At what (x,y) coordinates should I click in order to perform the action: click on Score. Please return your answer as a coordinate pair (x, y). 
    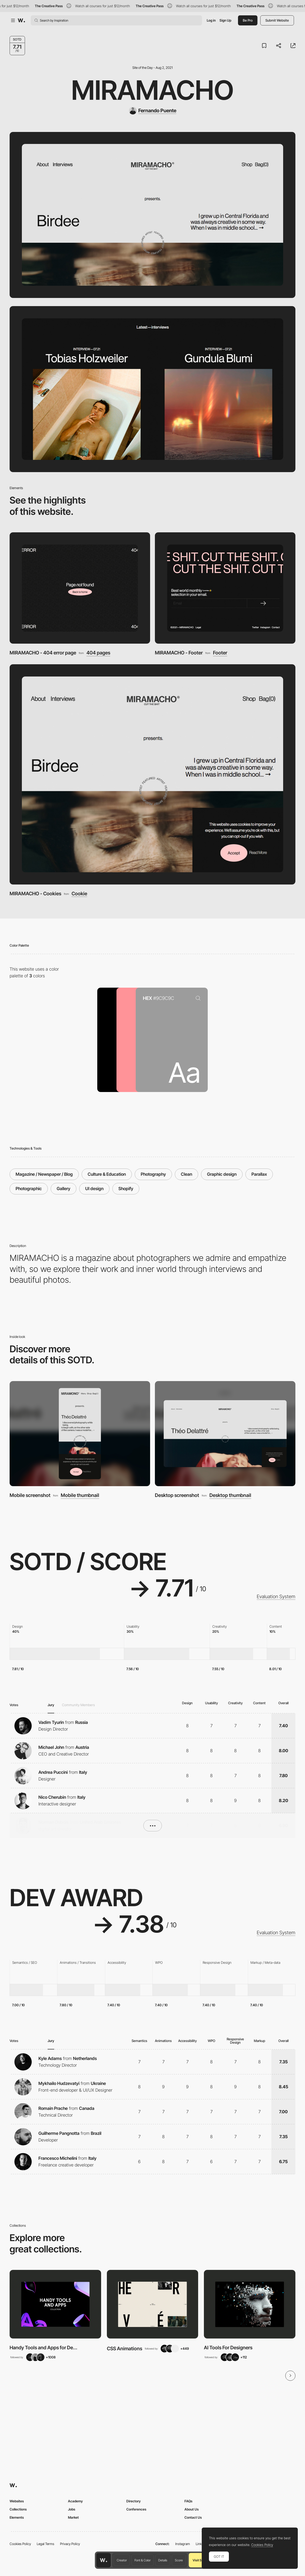
    Looking at the image, I should click on (179, 2560).